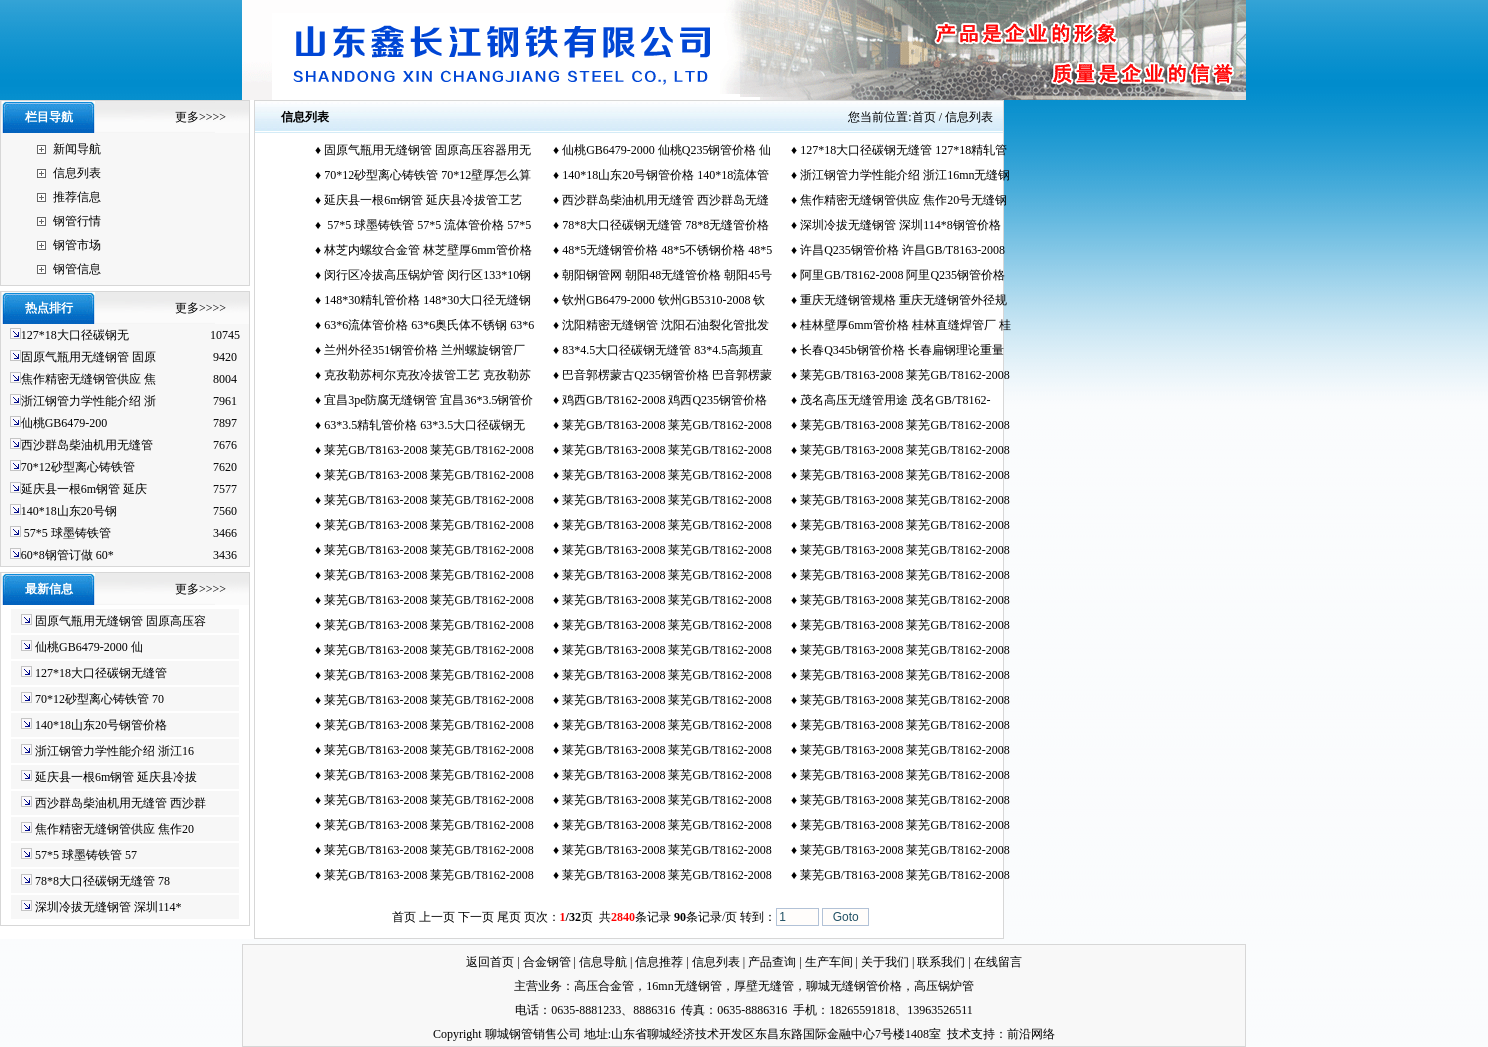 The width and height of the screenshot is (1488, 1047). Describe the element at coordinates (829, 962) in the screenshot. I see `生产车间` at that location.